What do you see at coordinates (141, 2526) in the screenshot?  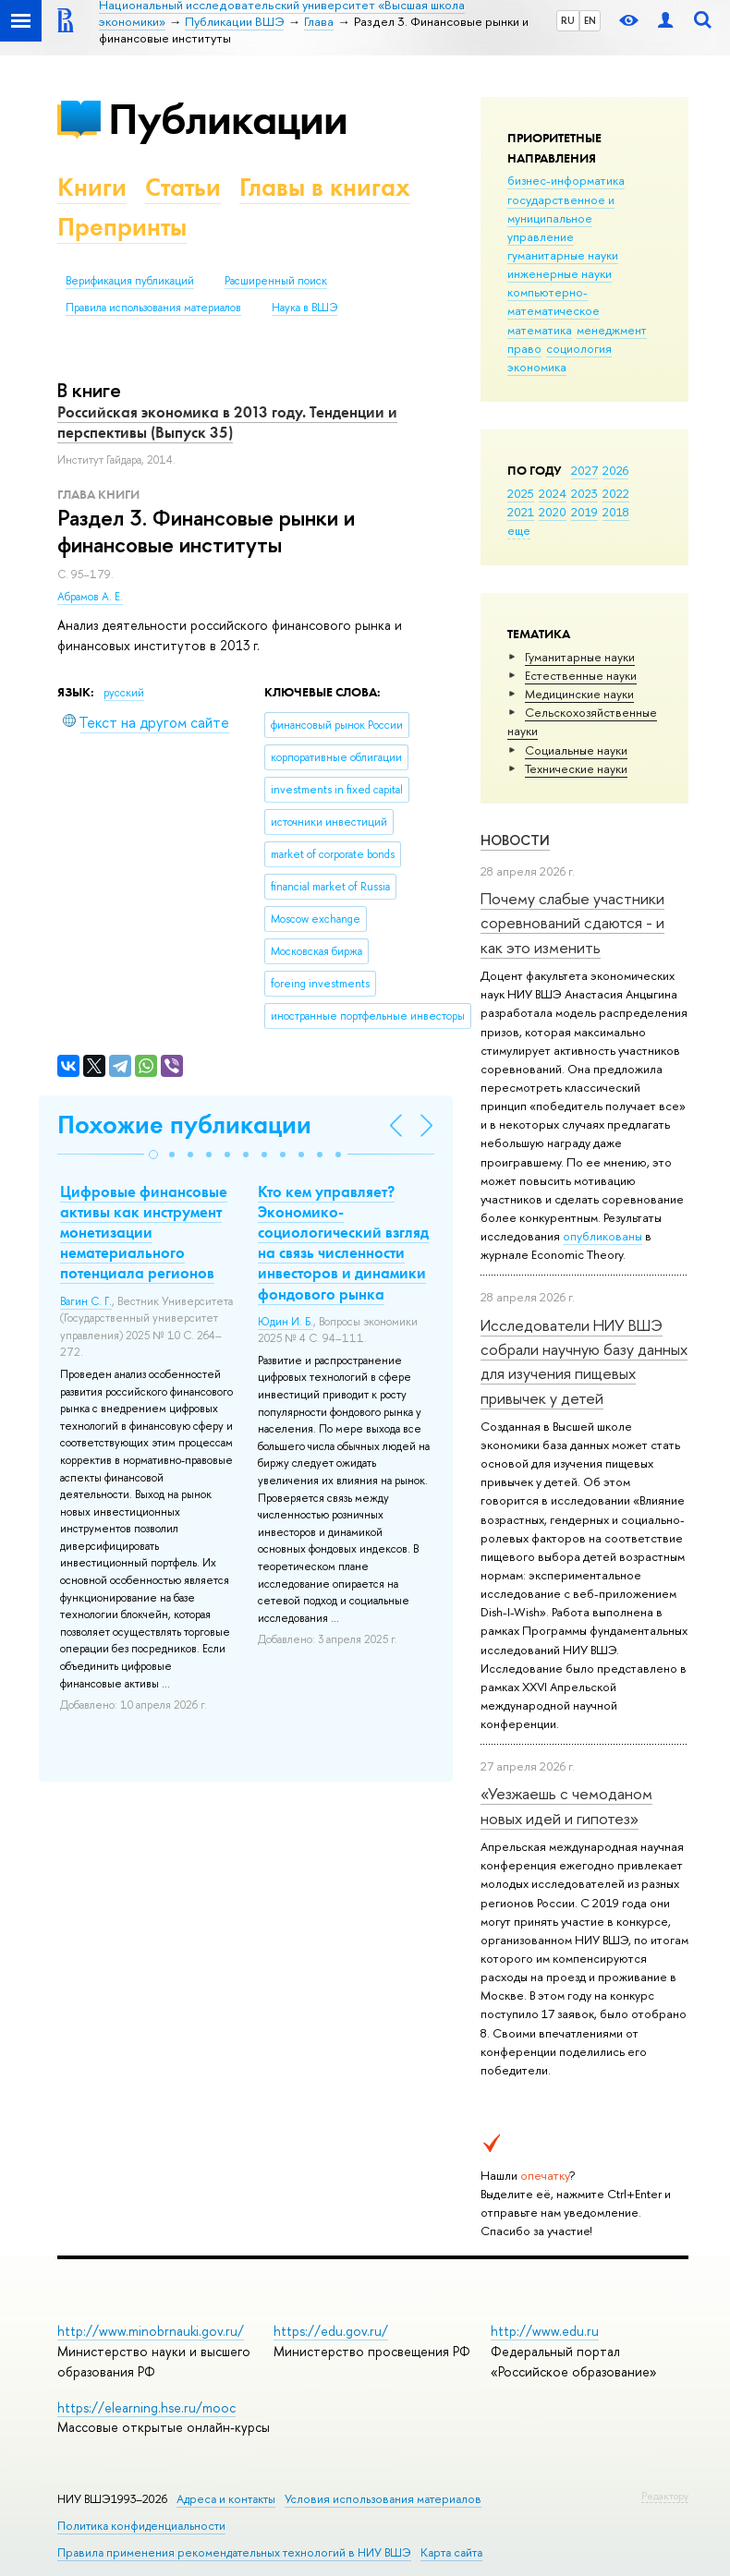 I see `Политика конфиденциальности` at bounding box center [141, 2526].